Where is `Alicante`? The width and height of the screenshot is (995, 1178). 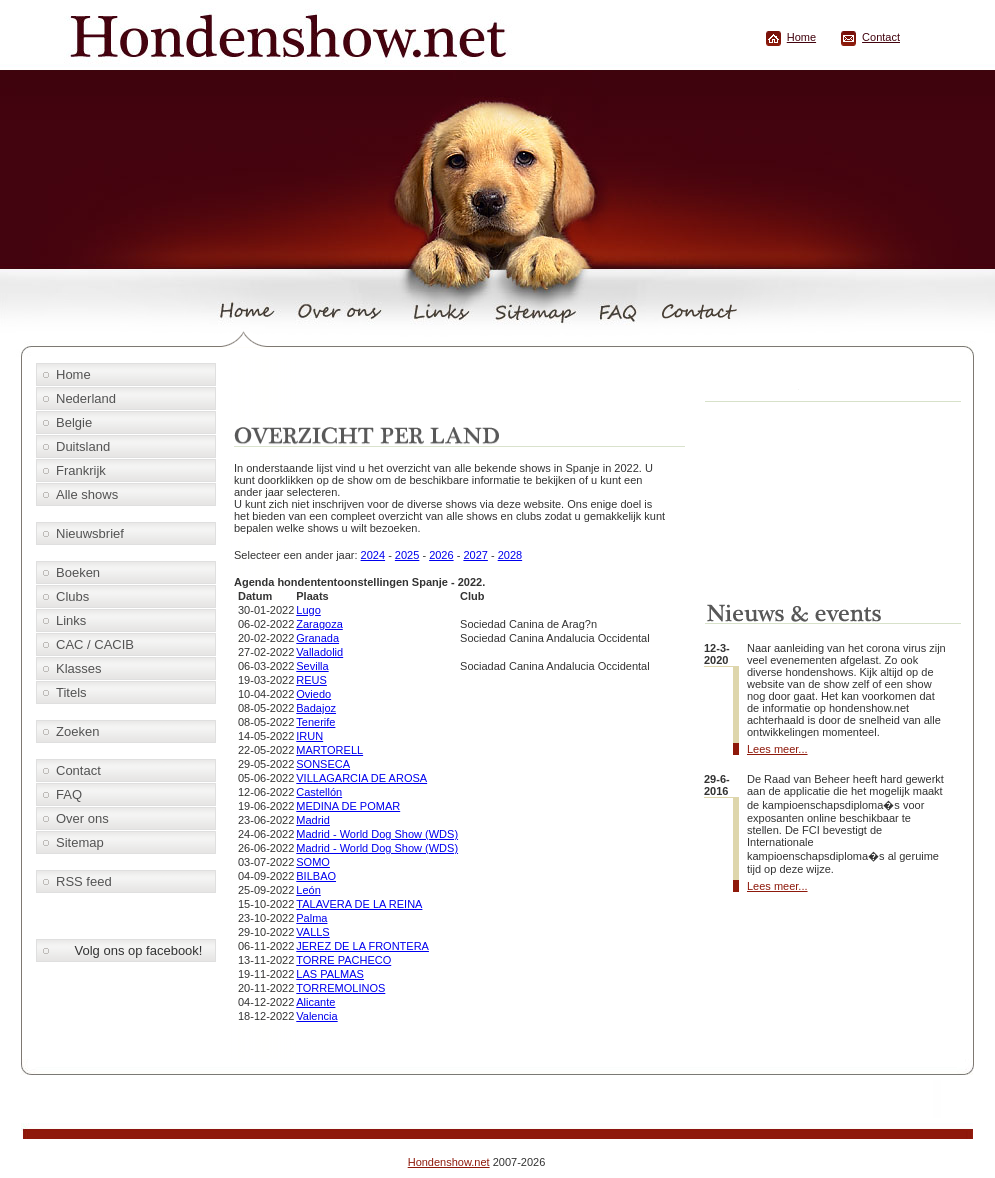 Alicante is located at coordinates (315, 1002).